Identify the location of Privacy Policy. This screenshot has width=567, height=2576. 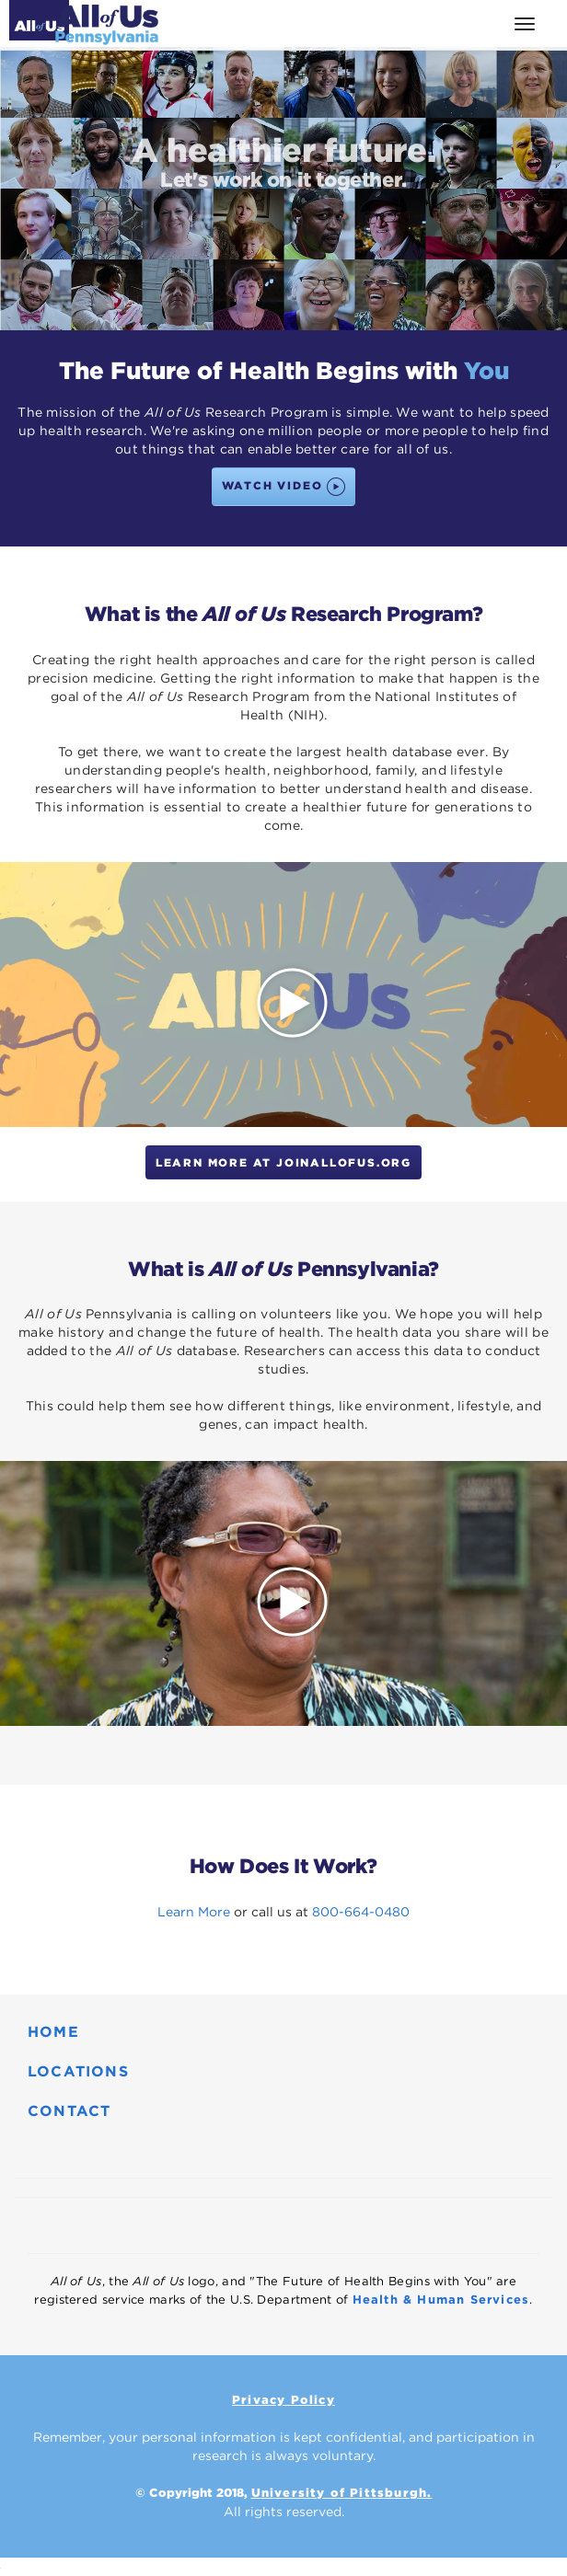
(283, 2400).